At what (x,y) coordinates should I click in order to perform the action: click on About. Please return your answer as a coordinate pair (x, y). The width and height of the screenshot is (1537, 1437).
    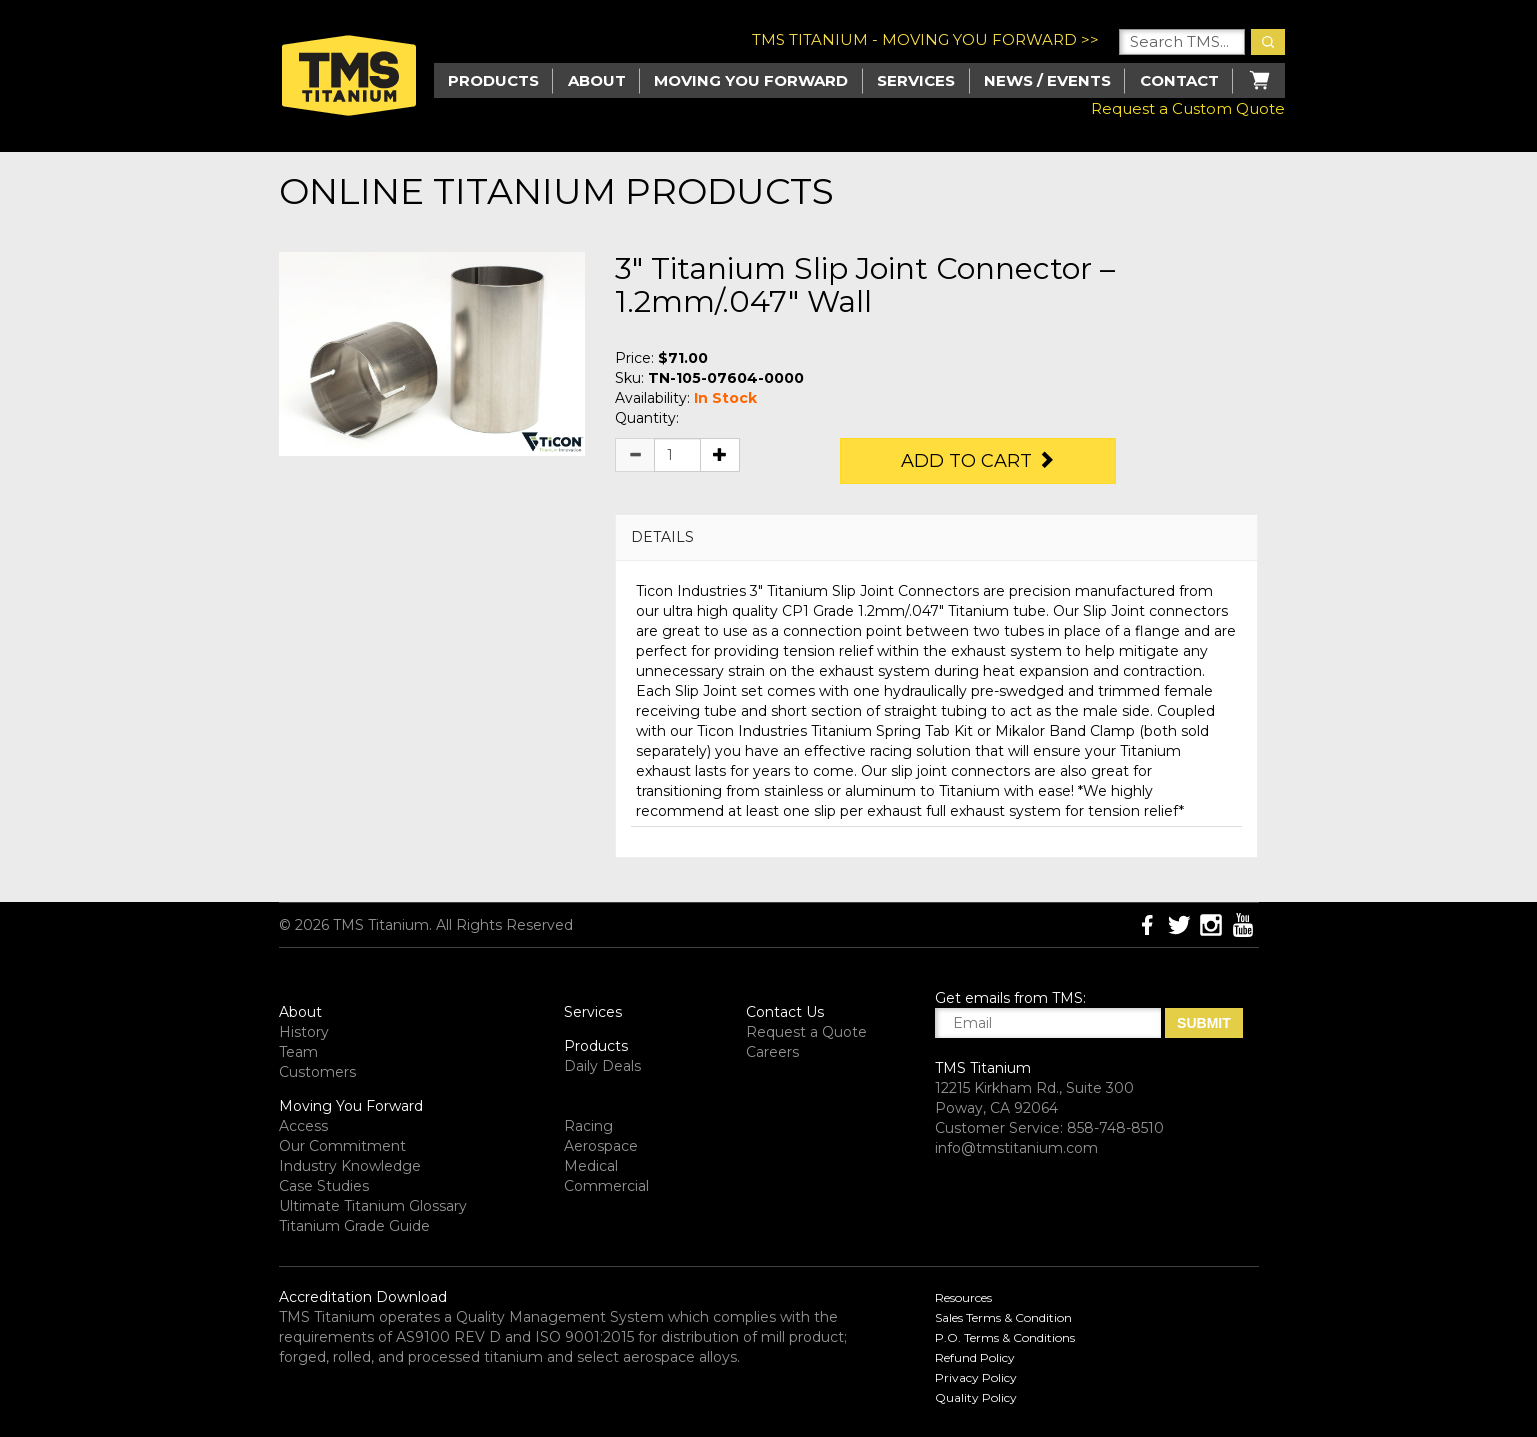
    Looking at the image, I should click on (597, 80).